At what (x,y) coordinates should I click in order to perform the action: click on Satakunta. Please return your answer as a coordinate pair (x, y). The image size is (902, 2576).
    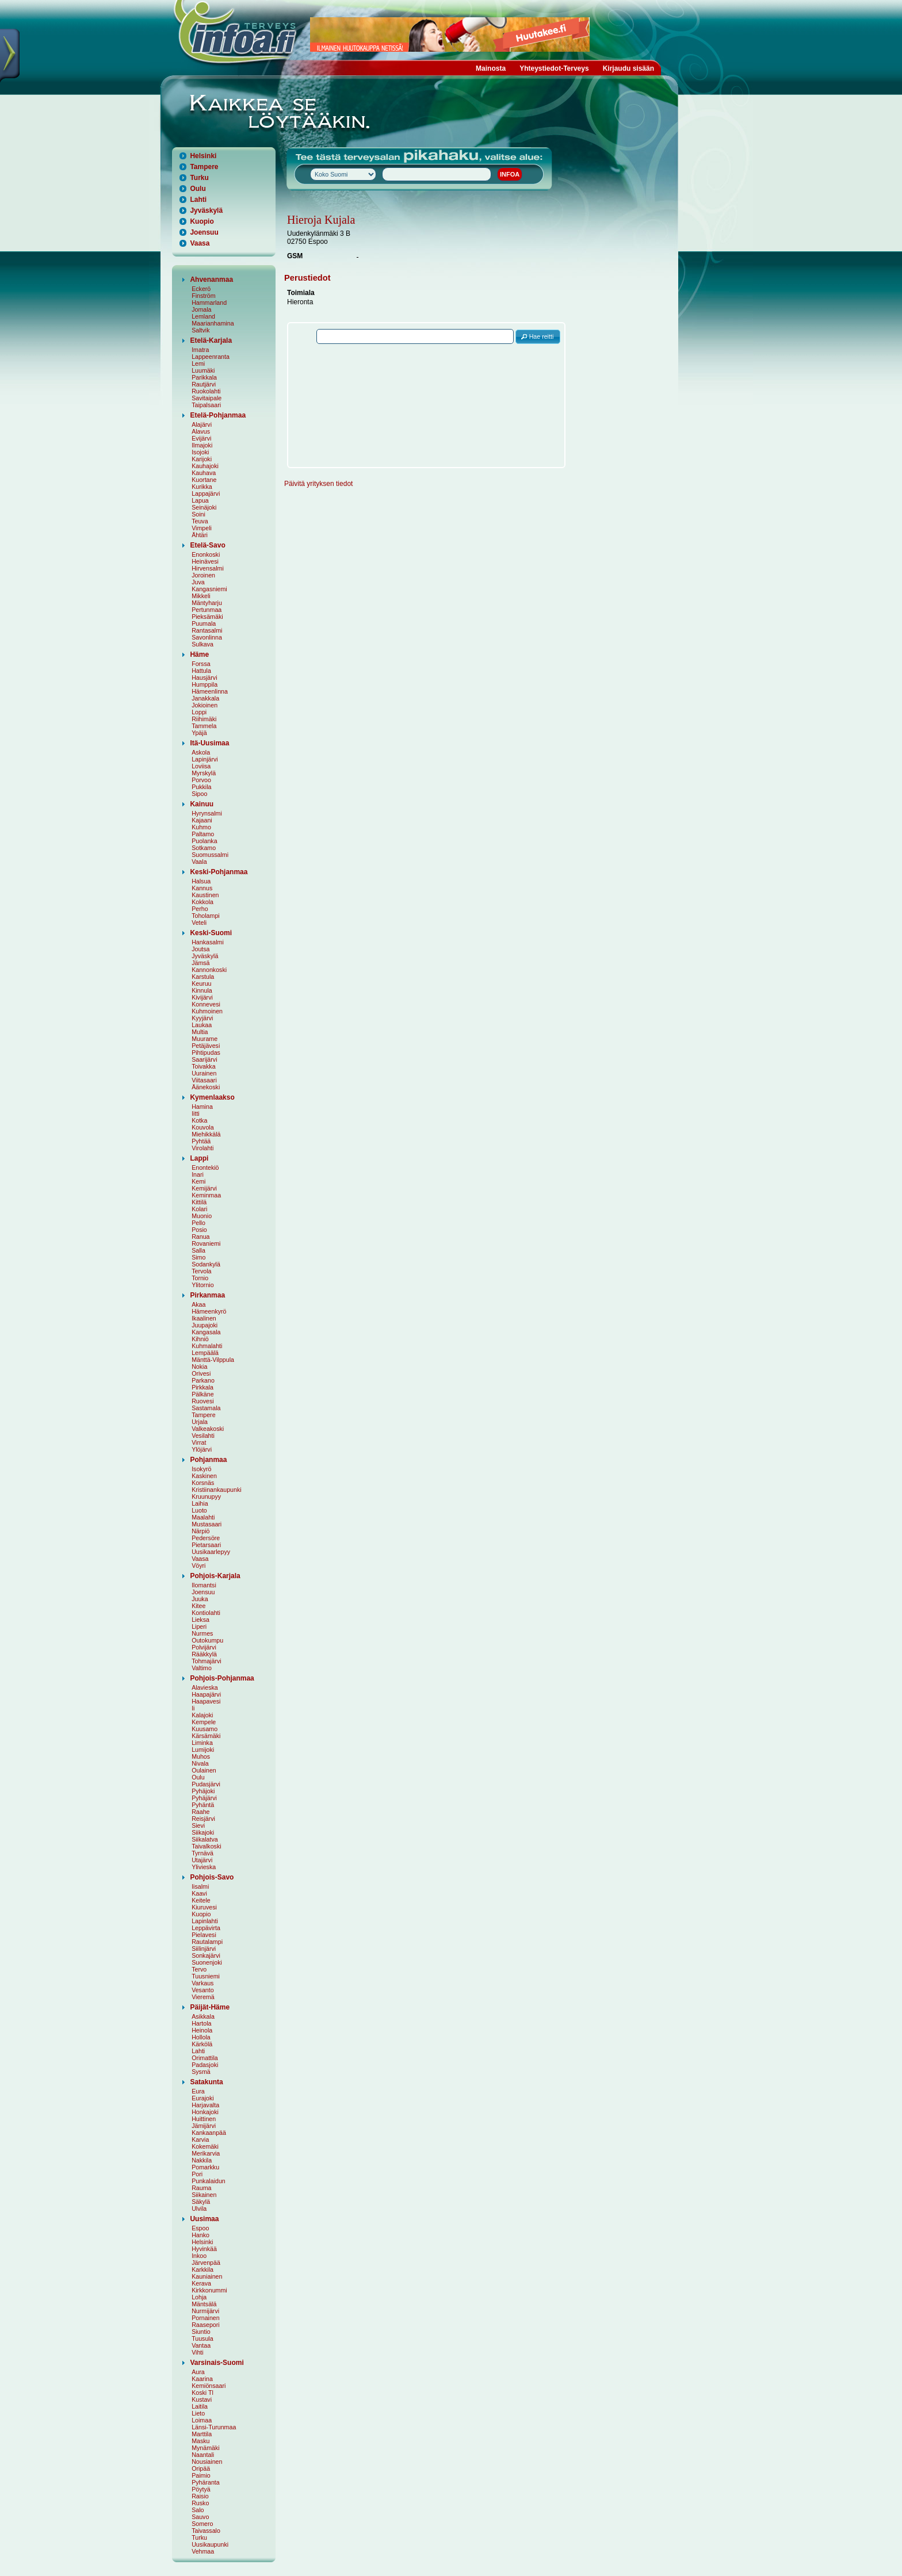
    Looking at the image, I should click on (206, 2082).